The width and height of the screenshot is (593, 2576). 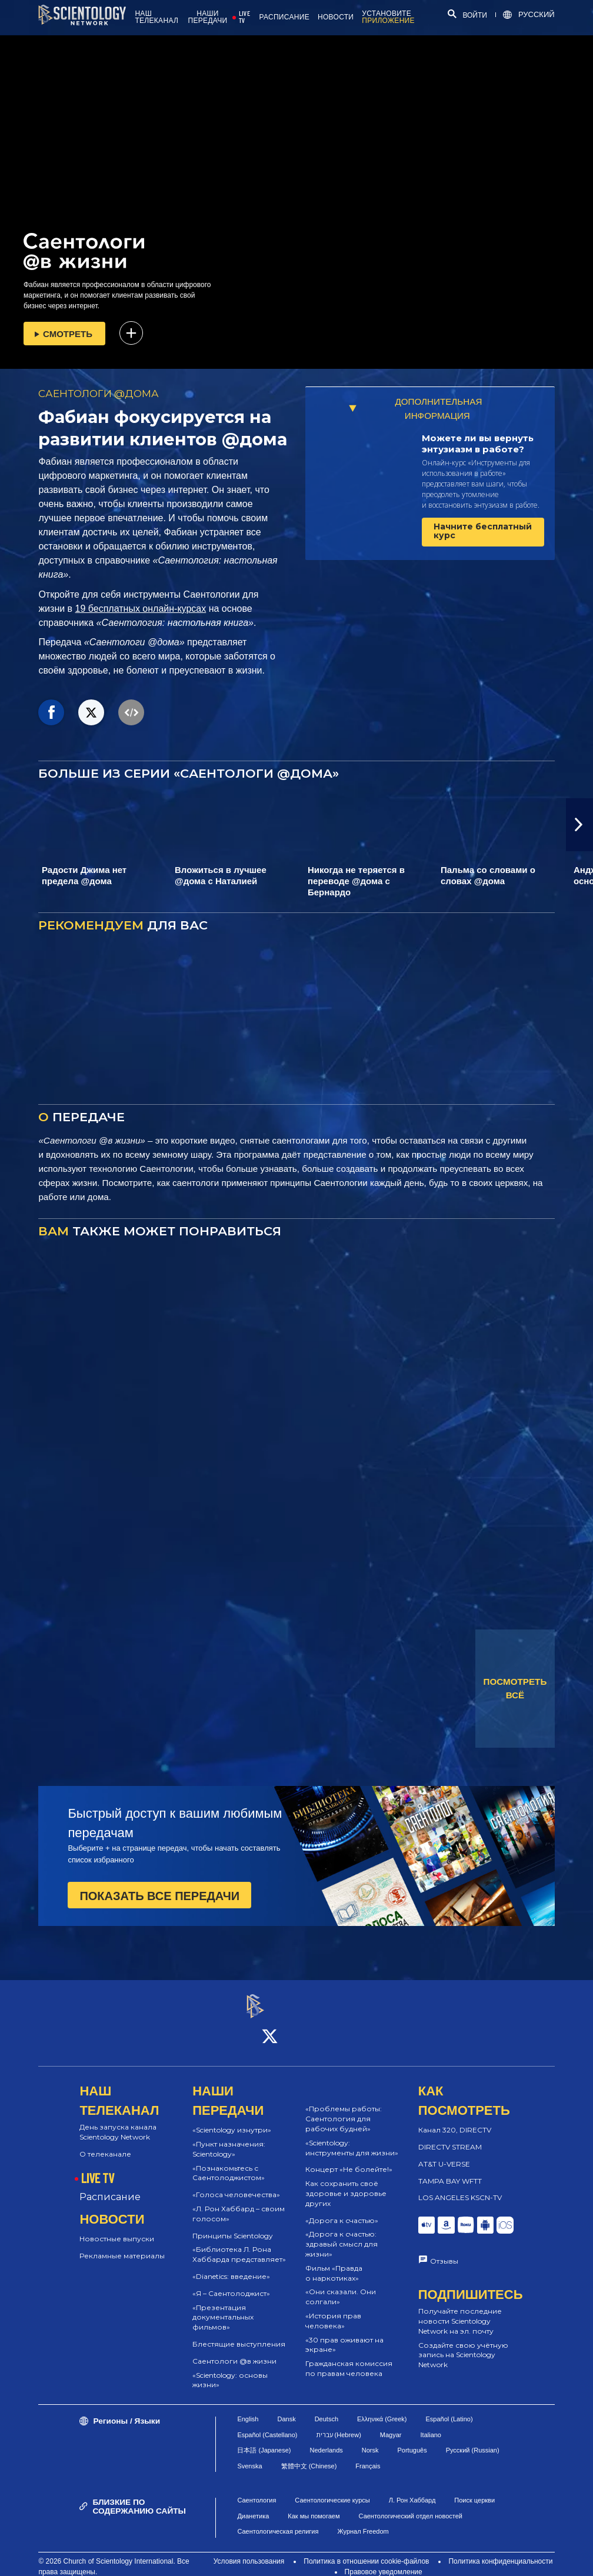 What do you see at coordinates (238, 2203) in the screenshot?
I see `«Л. Рон Хаббард – своим голосом»` at bounding box center [238, 2203].